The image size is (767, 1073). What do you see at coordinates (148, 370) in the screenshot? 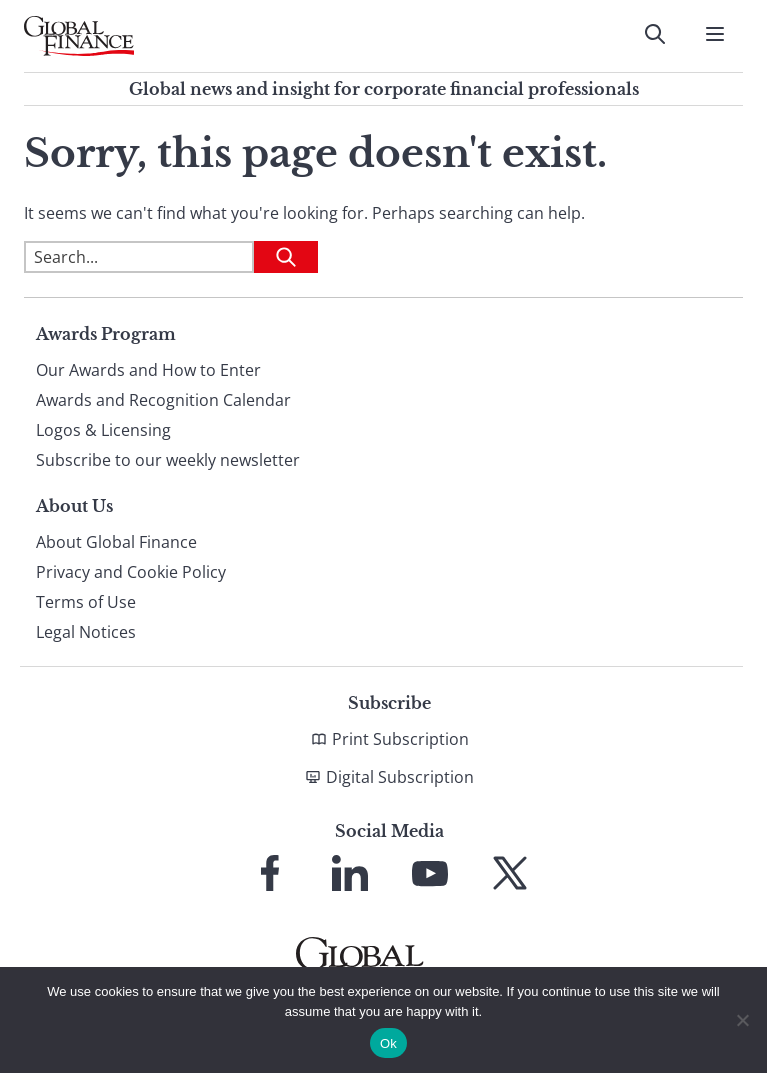
I see `Our Awards and How to Enter` at bounding box center [148, 370].